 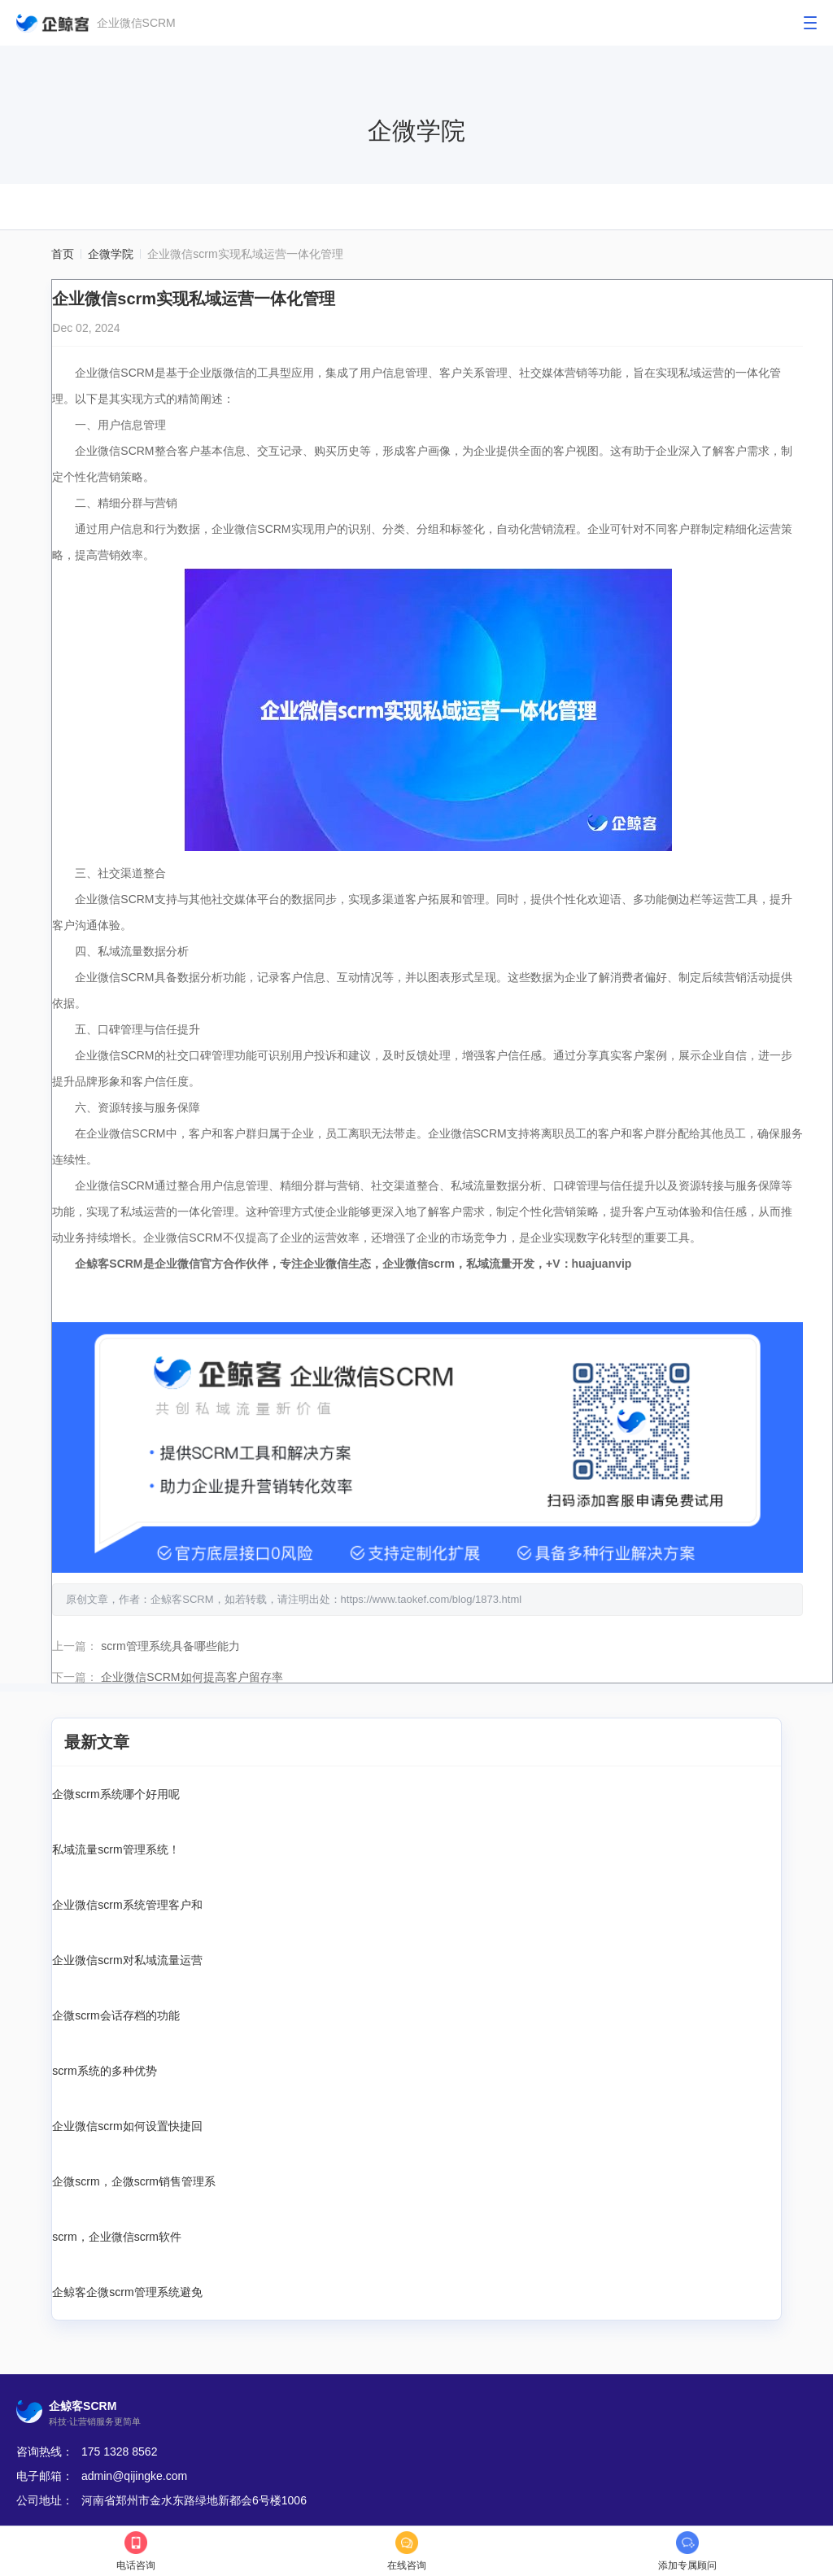 What do you see at coordinates (134, 2178) in the screenshot?
I see `企微scrm，企微scrm销售管理系` at bounding box center [134, 2178].